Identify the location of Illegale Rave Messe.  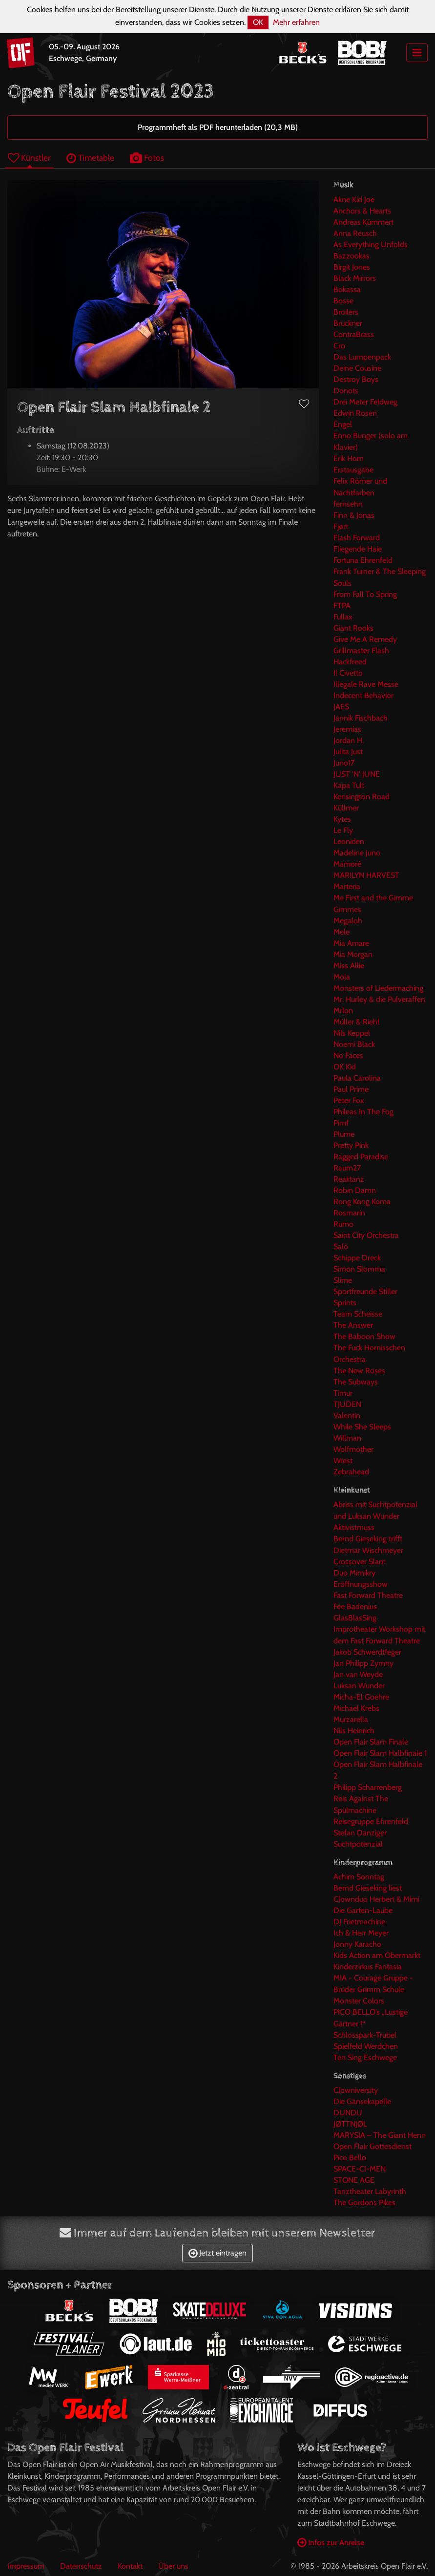
(365, 684).